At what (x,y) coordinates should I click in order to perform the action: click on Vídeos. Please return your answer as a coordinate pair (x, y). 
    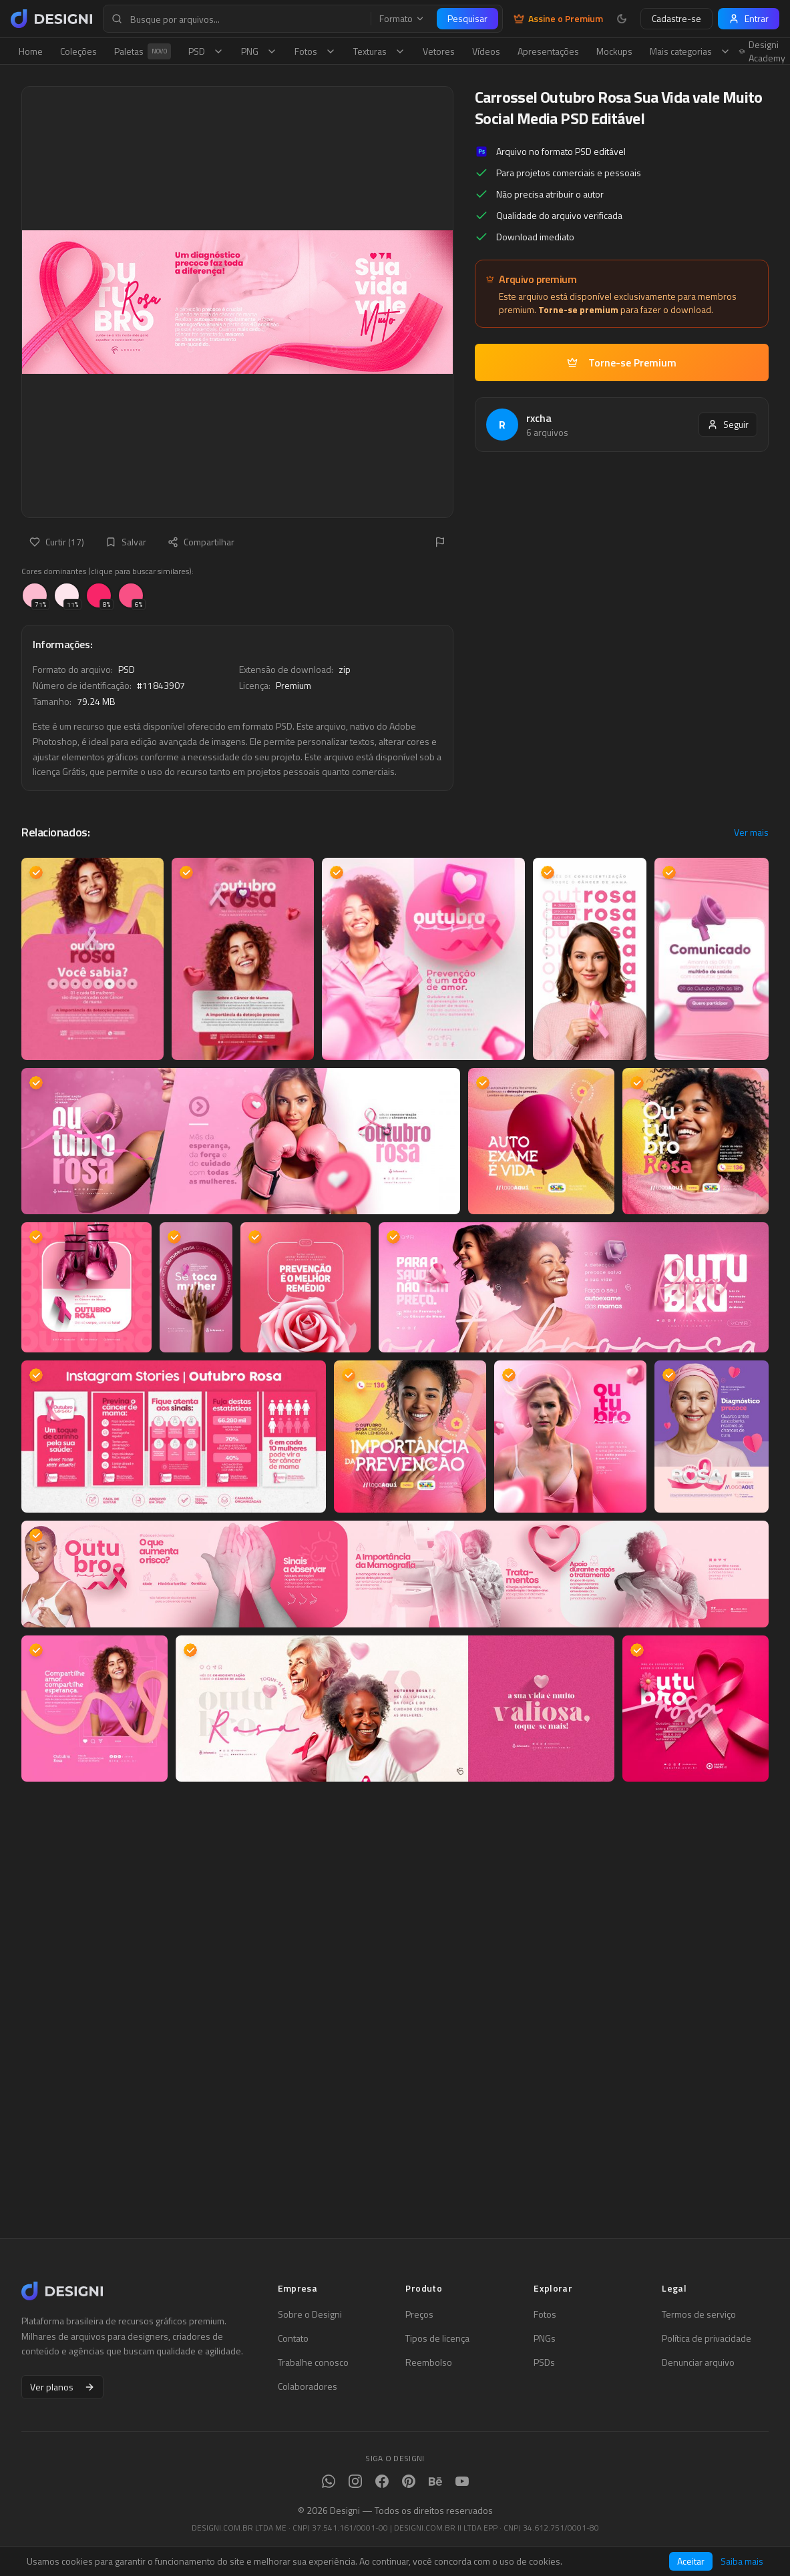
    Looking at the image, I should click on (486, 51).